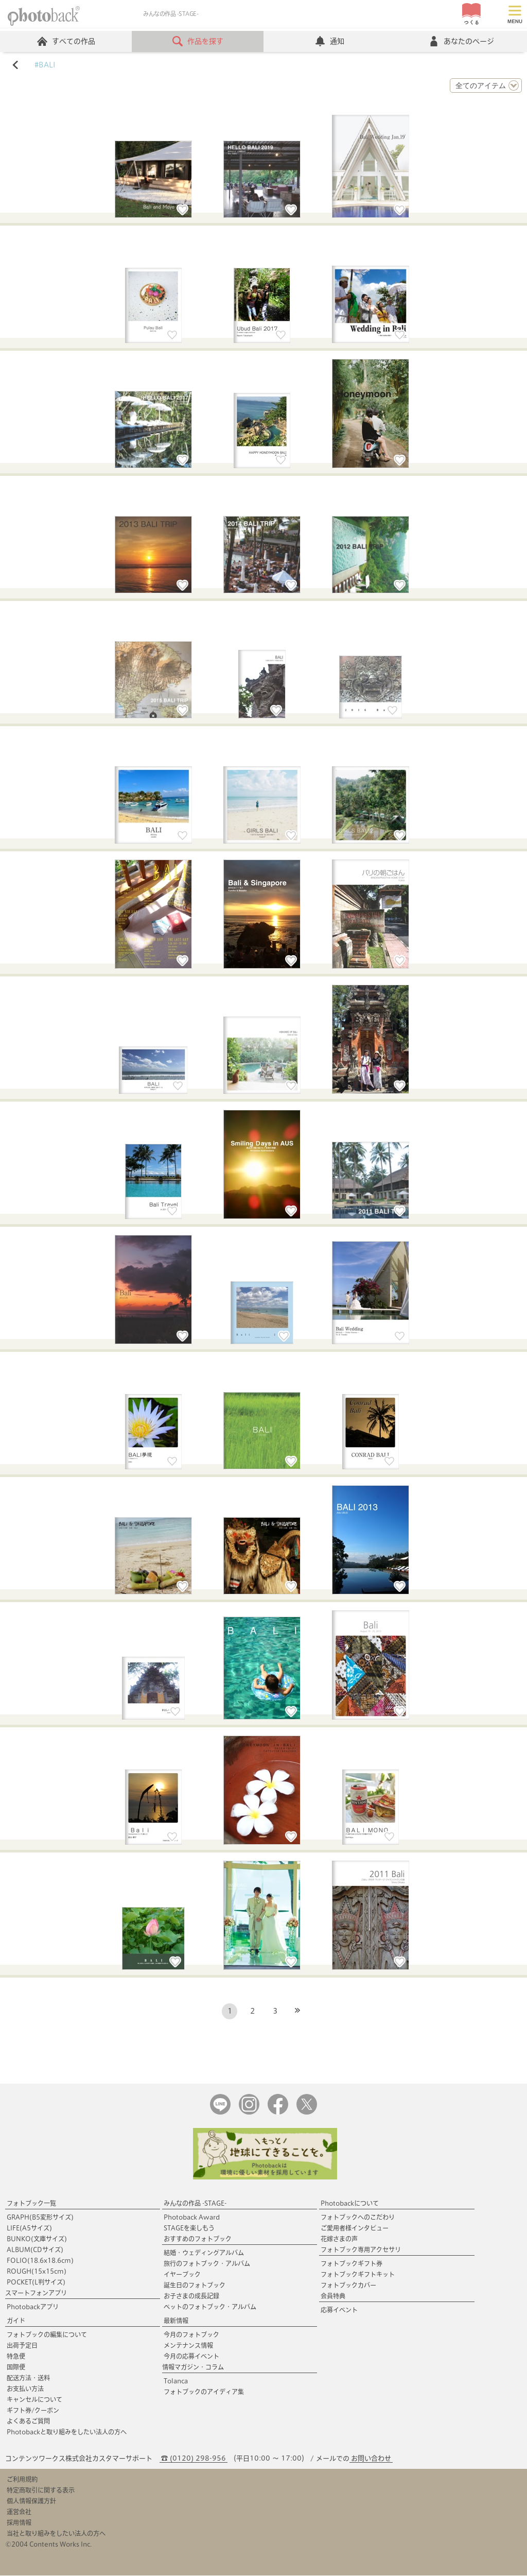 The image size is (527, 2576). What do you see at coordinates (371, 2458) in the screenshot?
I see `お問い合わせ` at bounding box center [371, 2458].